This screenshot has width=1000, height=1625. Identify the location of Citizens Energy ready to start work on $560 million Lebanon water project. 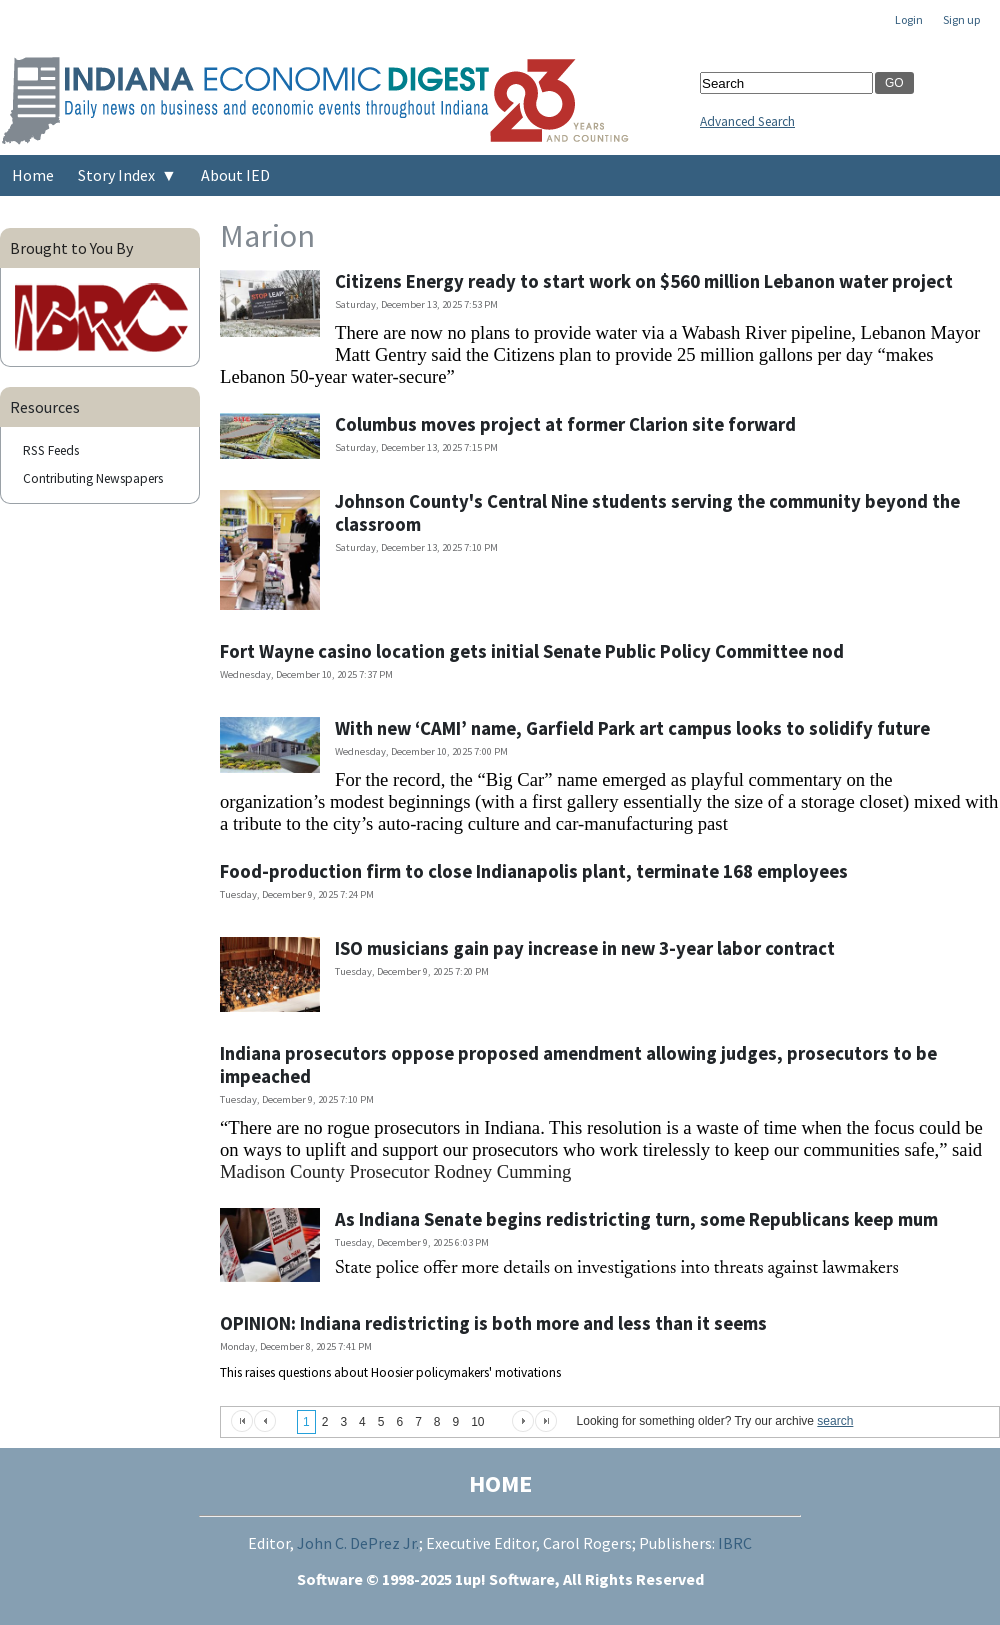
(644, 281).